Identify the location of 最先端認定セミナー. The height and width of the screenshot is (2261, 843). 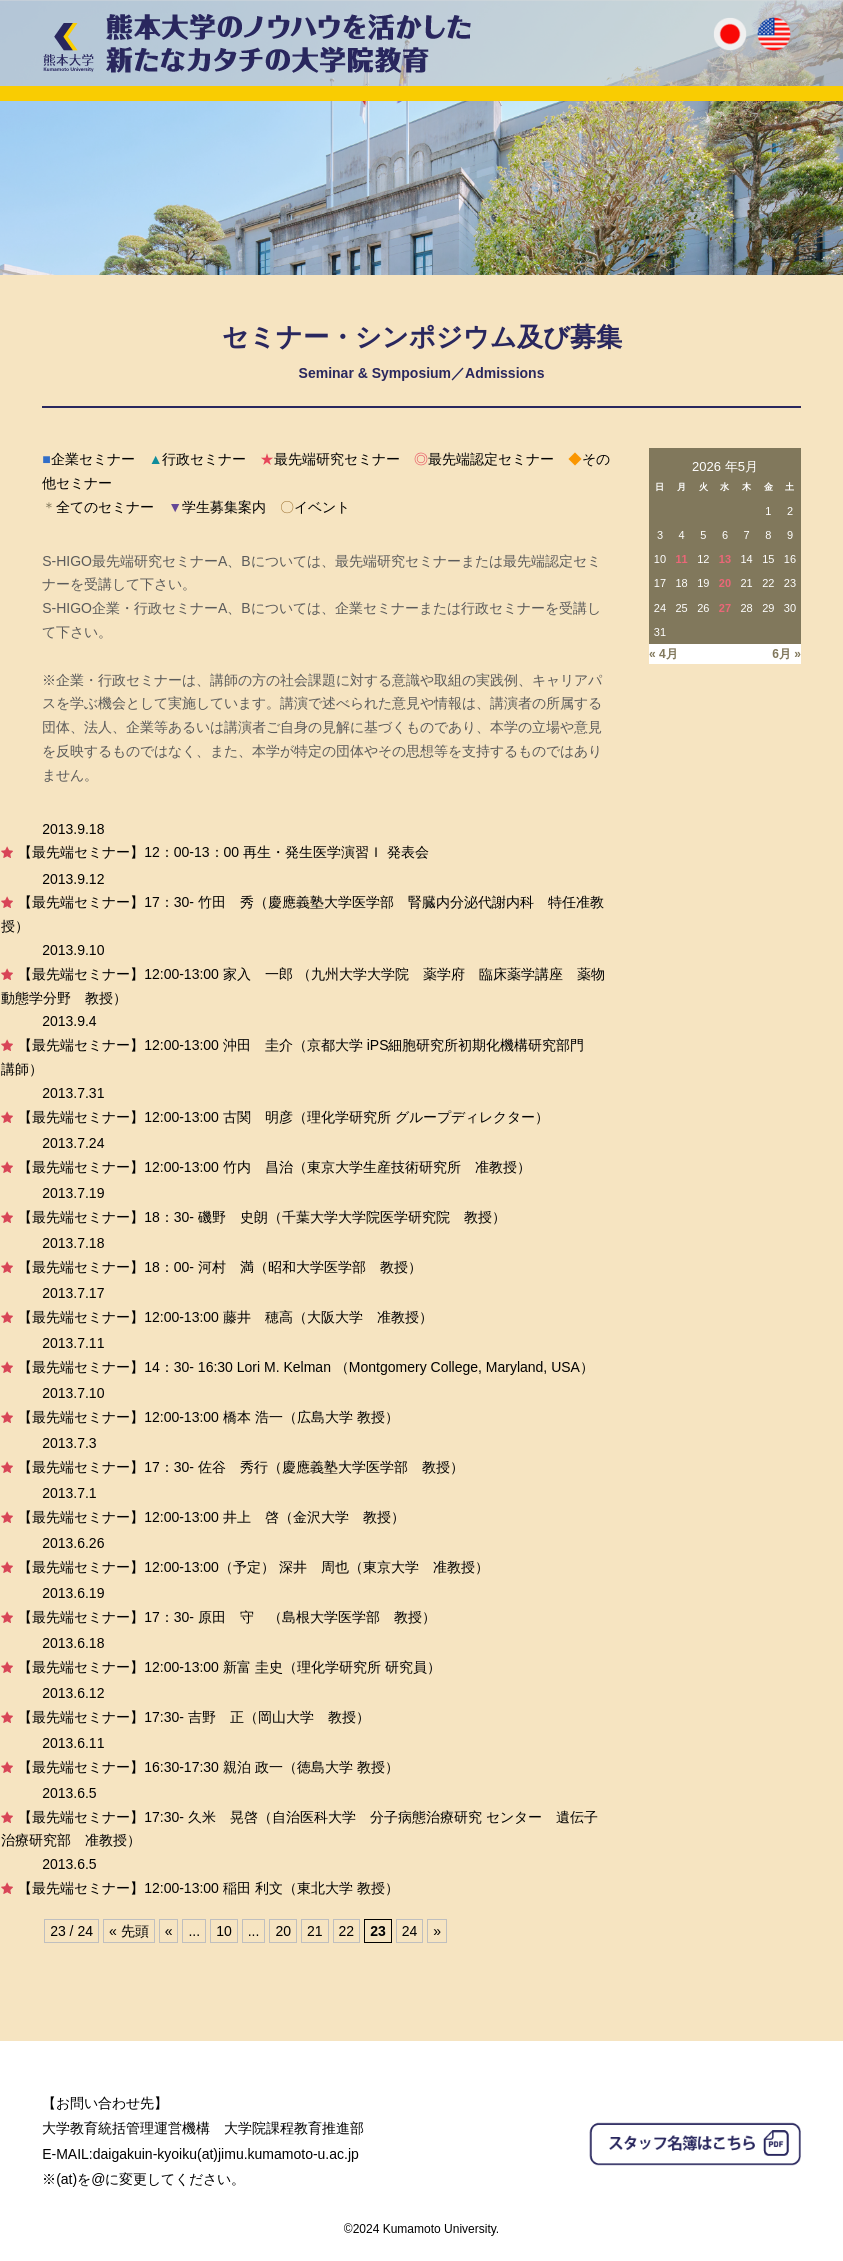
(484, 459).